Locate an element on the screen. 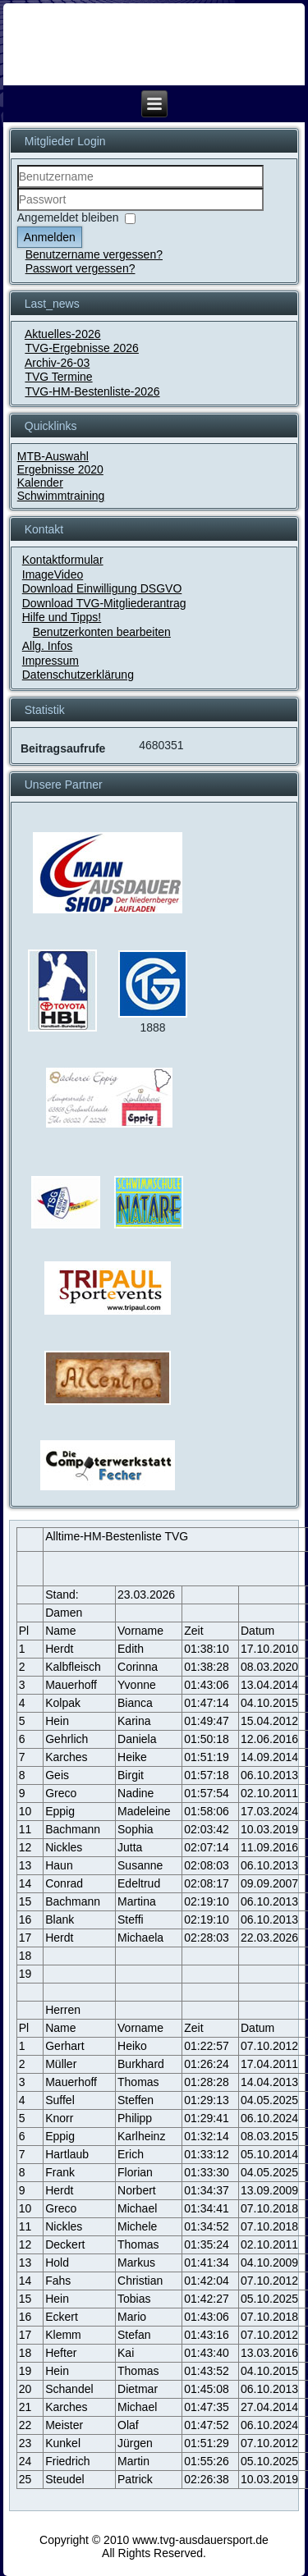  ImageVideo is located at coordinates (52, 574).